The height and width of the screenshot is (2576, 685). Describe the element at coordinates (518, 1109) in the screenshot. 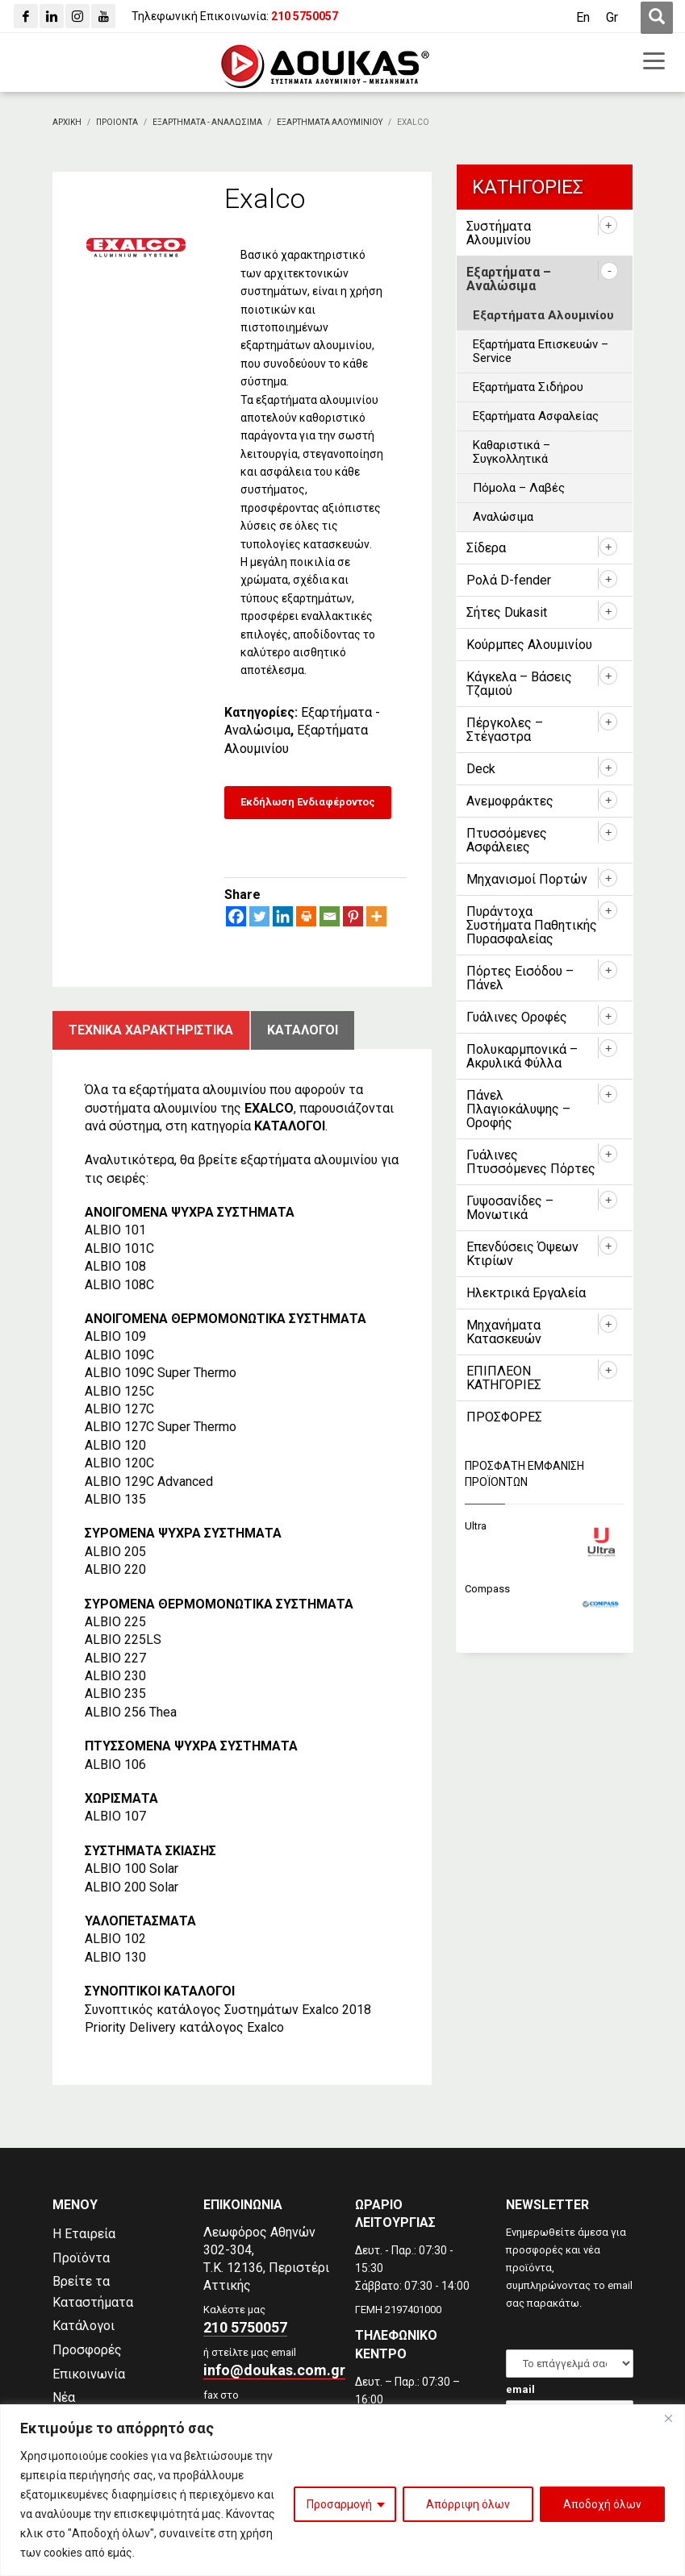

I see `Πάνελ Πλαγιοκάλυψης – Οροφής` at that location.